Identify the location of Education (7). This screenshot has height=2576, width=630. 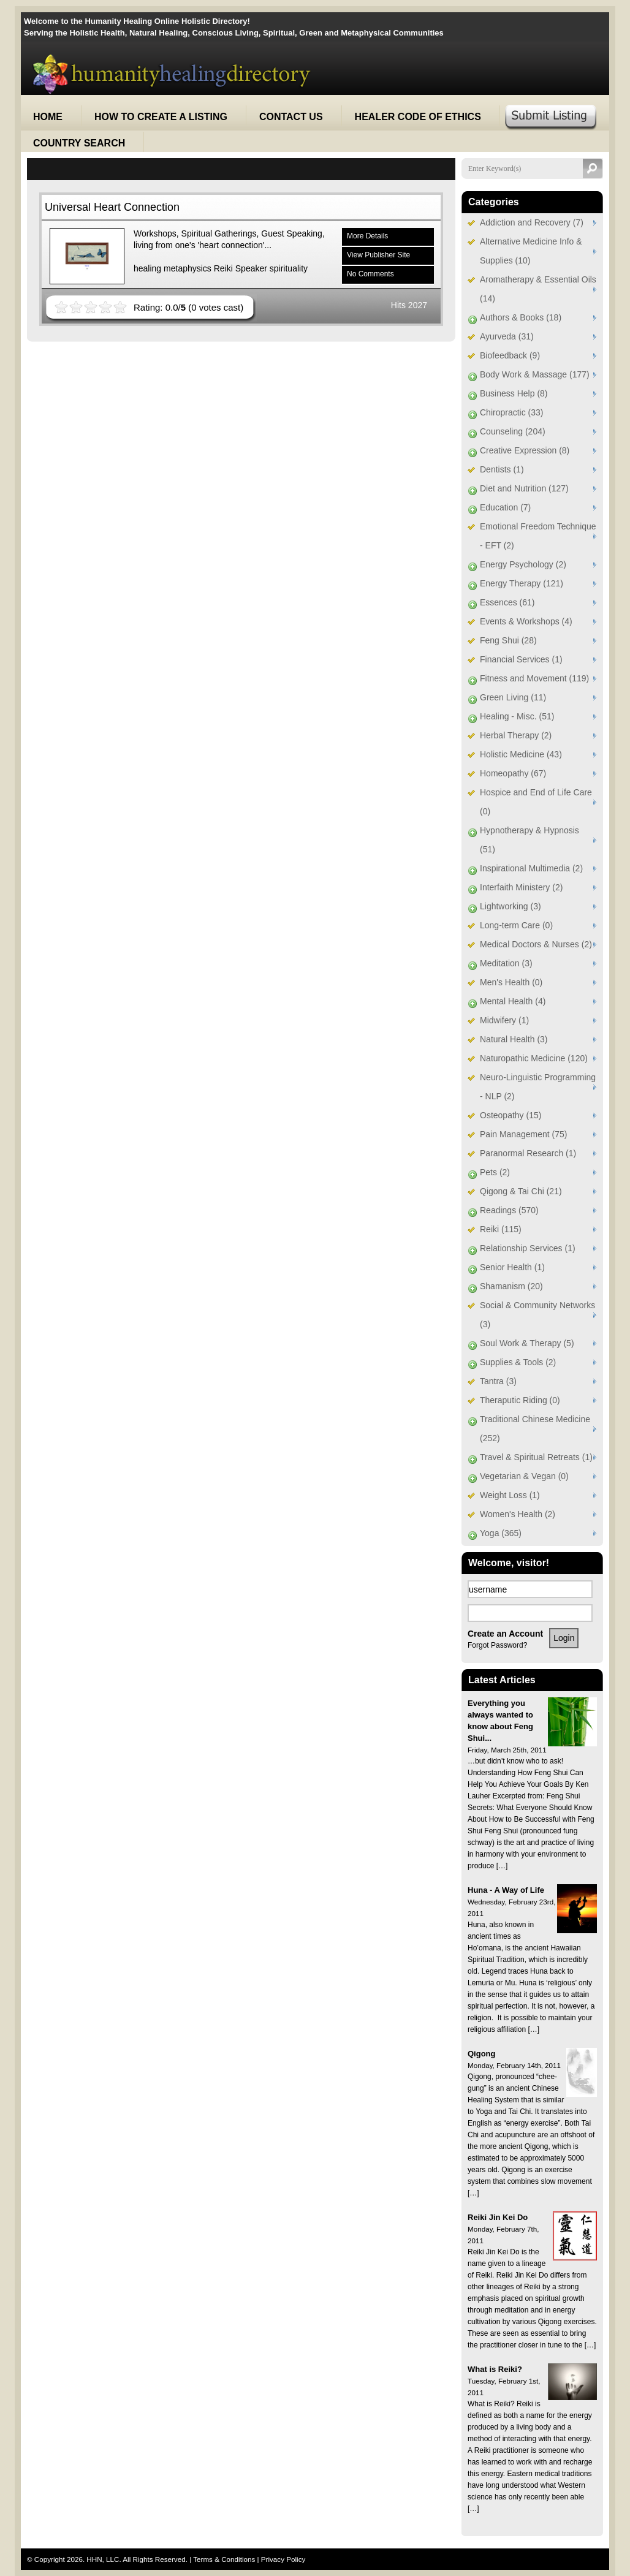
(505, 507).